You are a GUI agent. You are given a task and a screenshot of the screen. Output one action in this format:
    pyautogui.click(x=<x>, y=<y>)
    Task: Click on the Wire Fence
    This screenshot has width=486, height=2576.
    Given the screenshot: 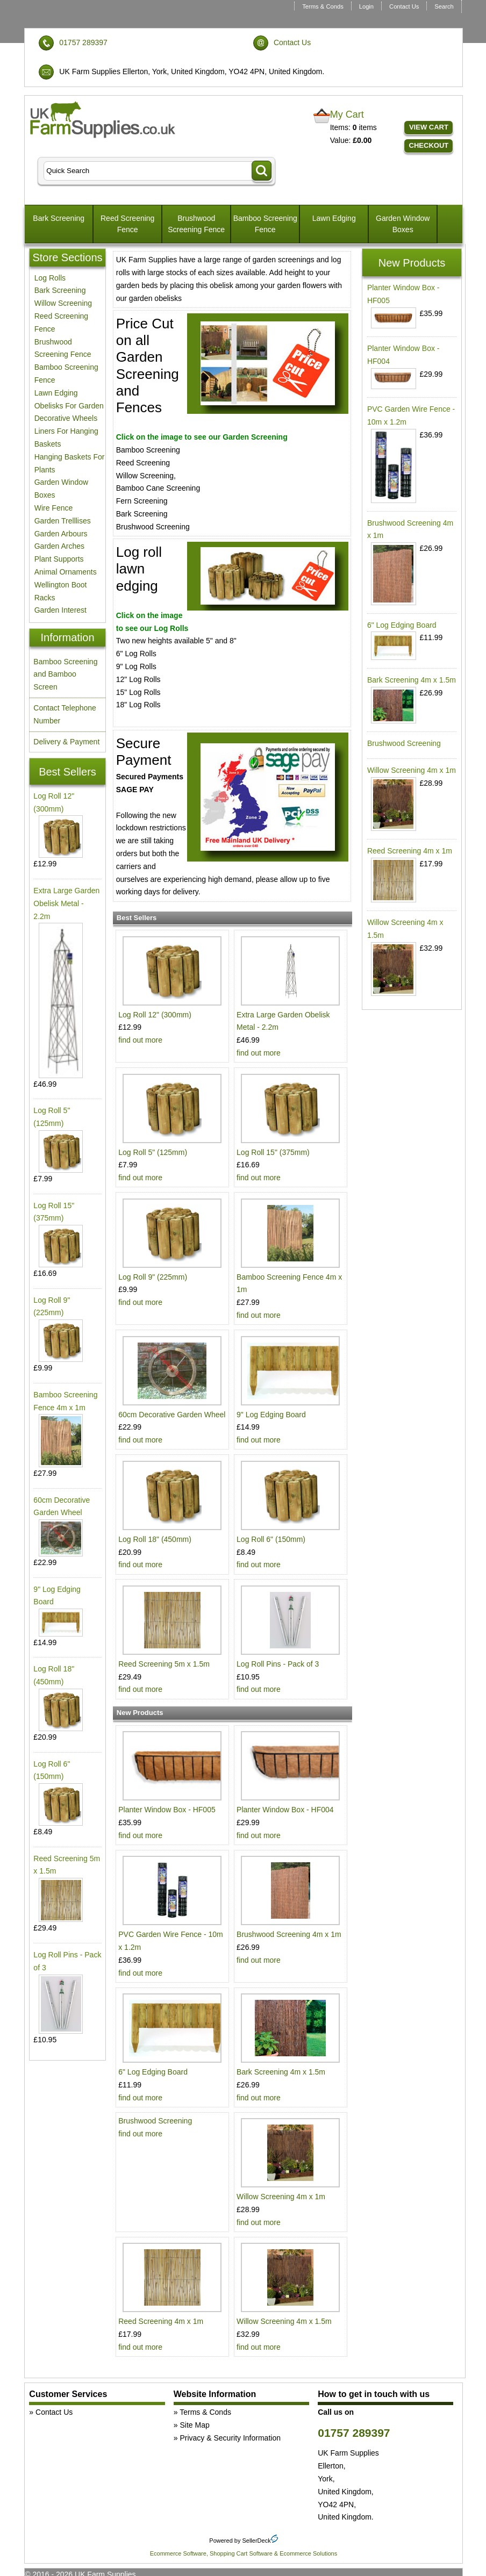 What is the action you would take?
    pyautogui.click(x=53, y=508)
    